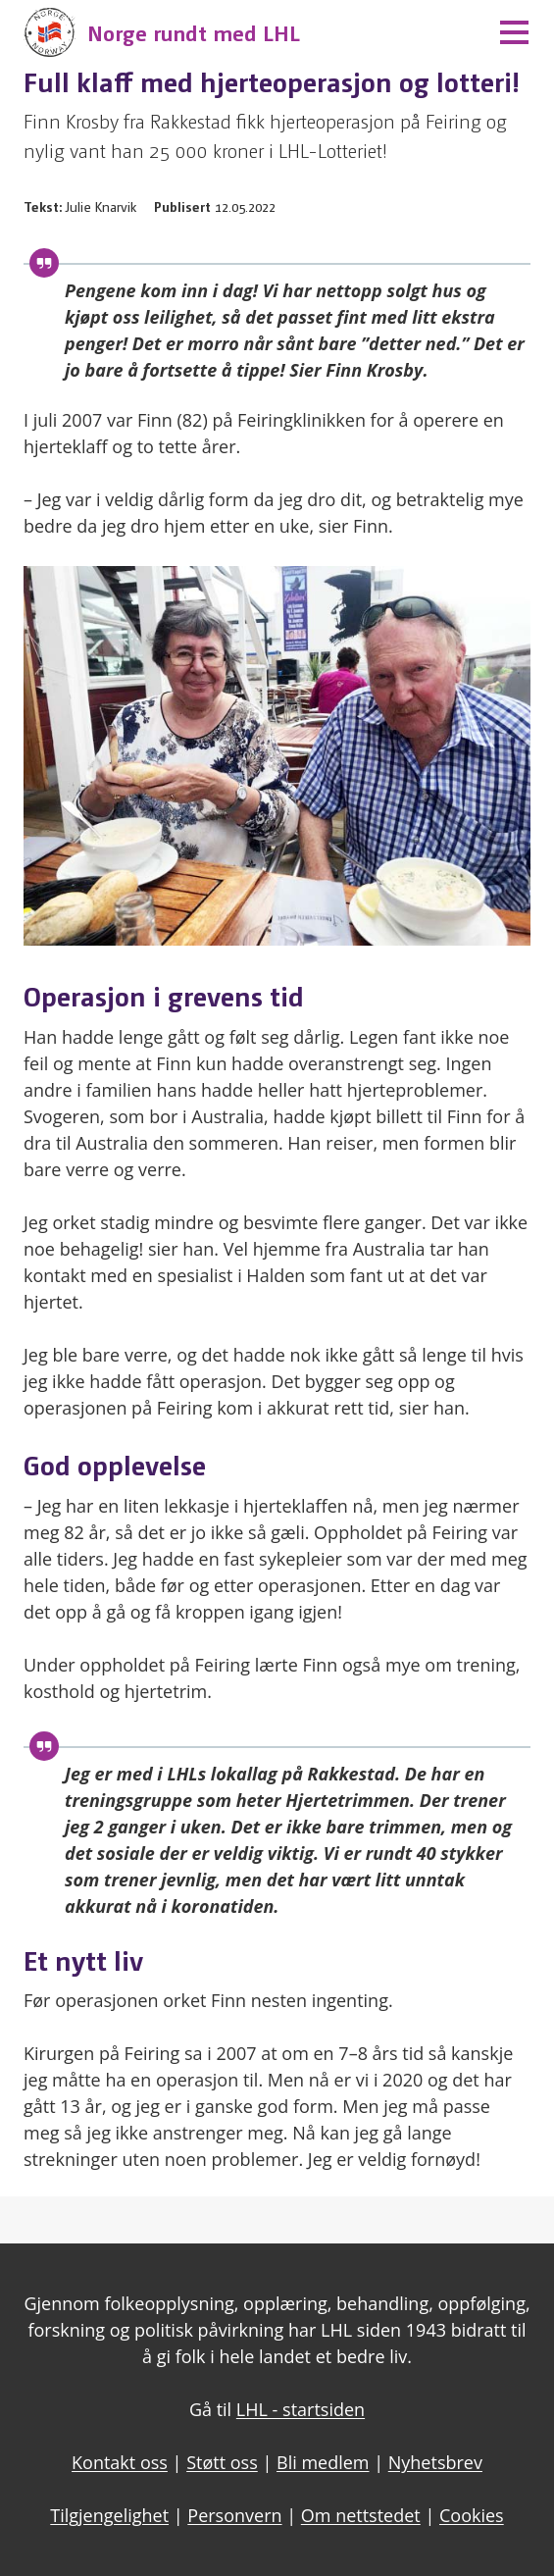 This screenshot has width=554, height=2576. I want to click on Personvern, so click(234, 2515).